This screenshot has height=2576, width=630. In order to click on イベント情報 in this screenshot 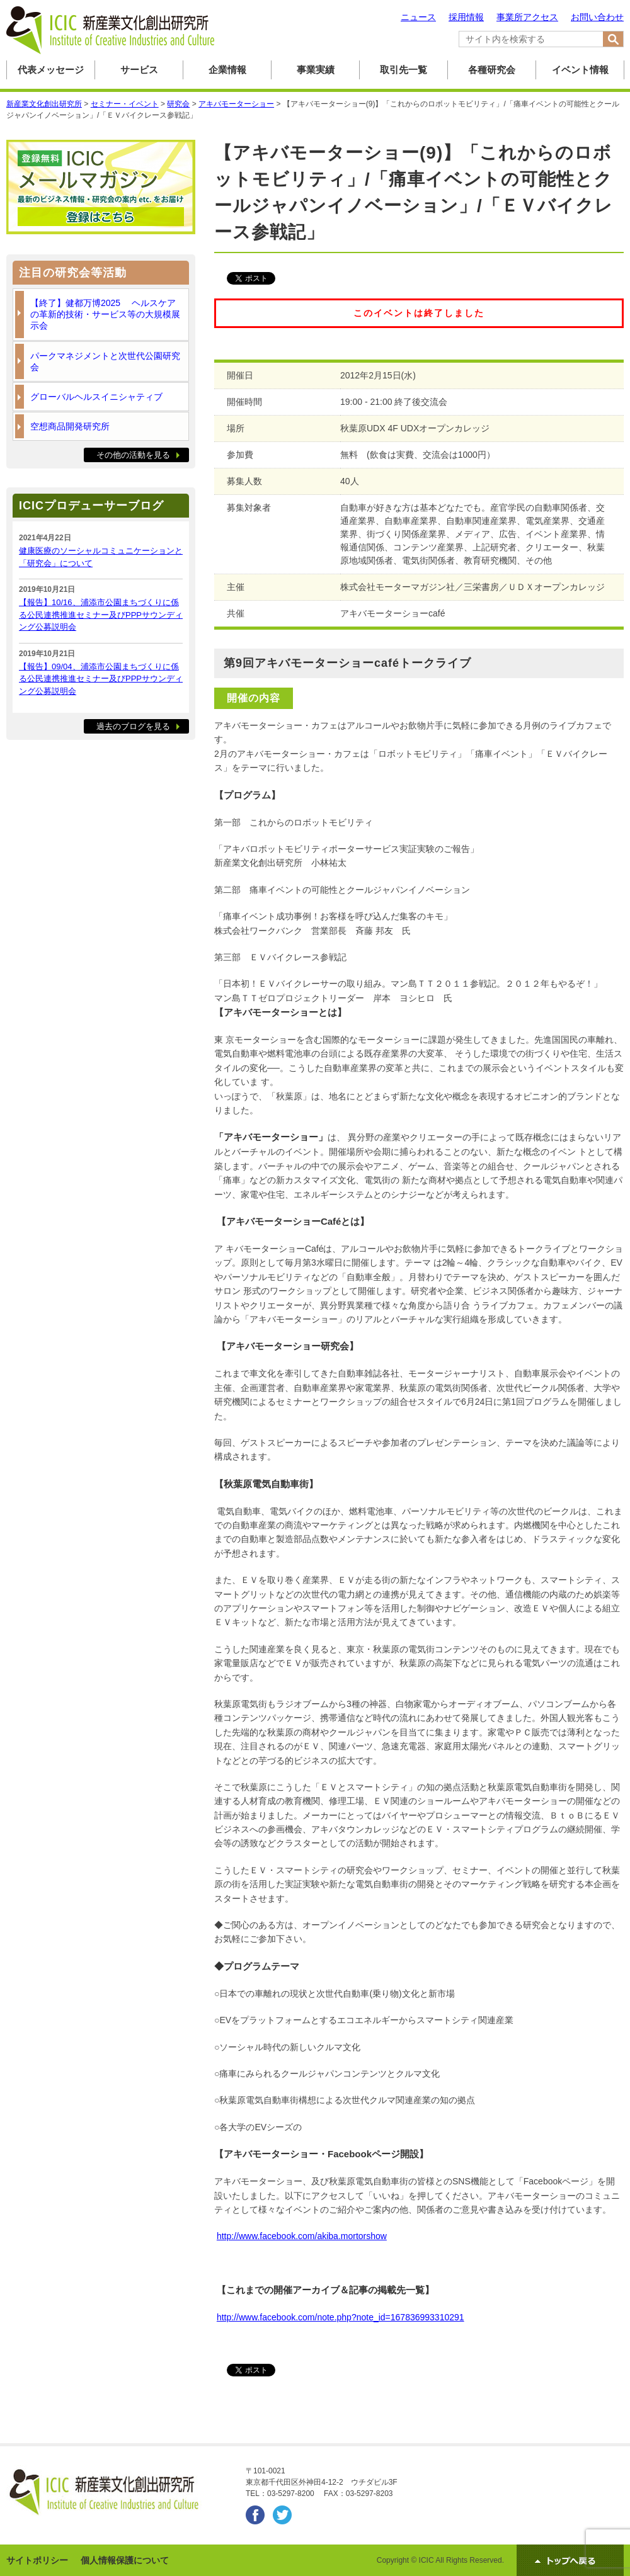, I will do `click(580, 69)`.